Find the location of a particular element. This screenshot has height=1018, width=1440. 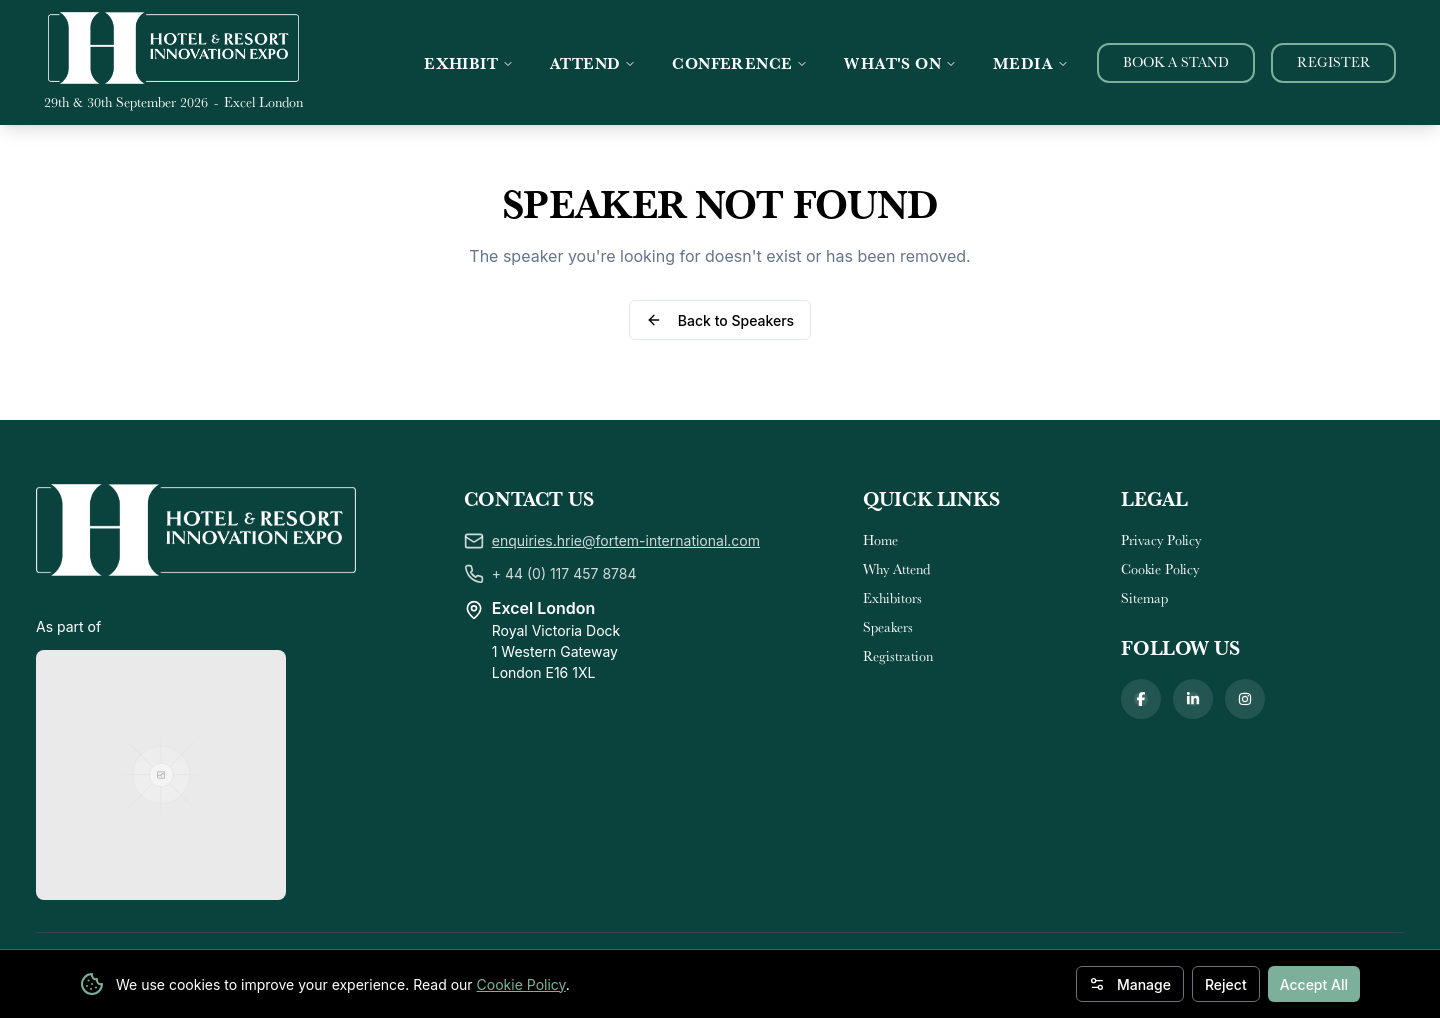

WHAT'S ON is located at coordinates (900, 63).